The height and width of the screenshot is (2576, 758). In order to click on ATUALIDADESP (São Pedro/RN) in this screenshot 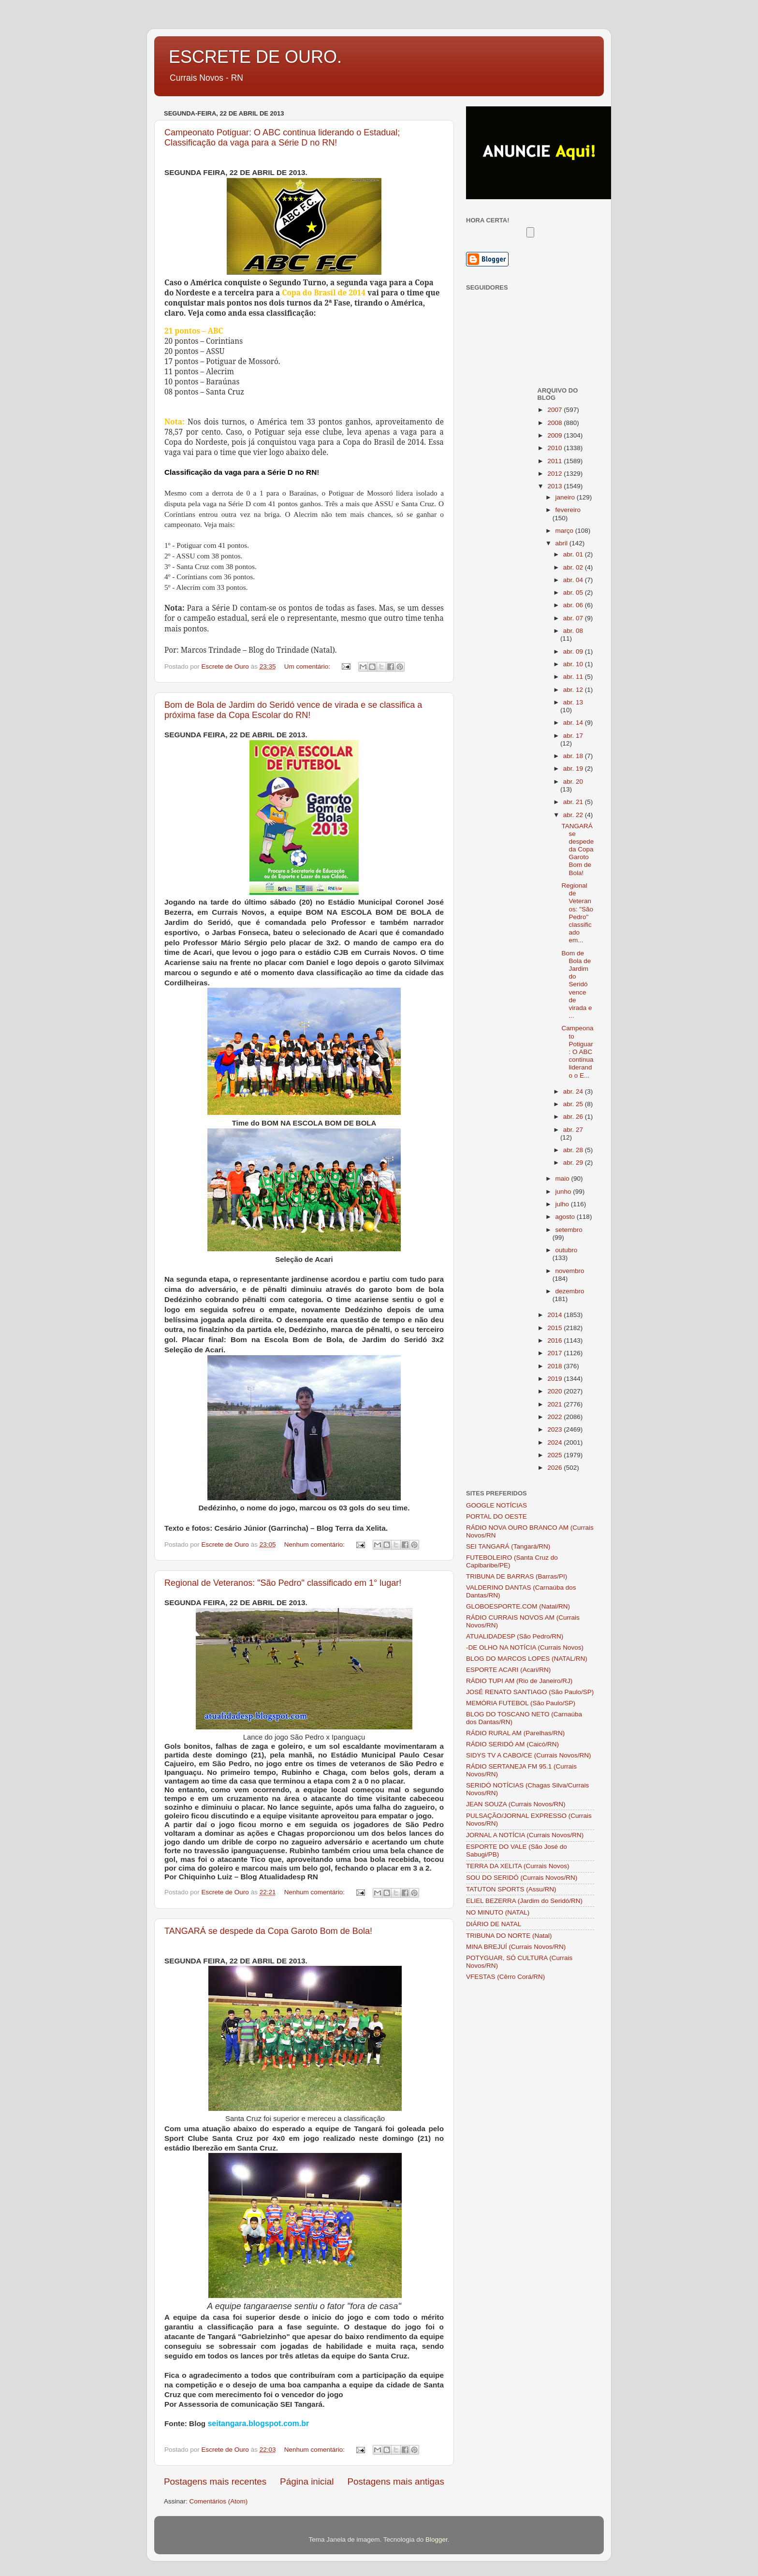, I will do `click(514, 1636)`.